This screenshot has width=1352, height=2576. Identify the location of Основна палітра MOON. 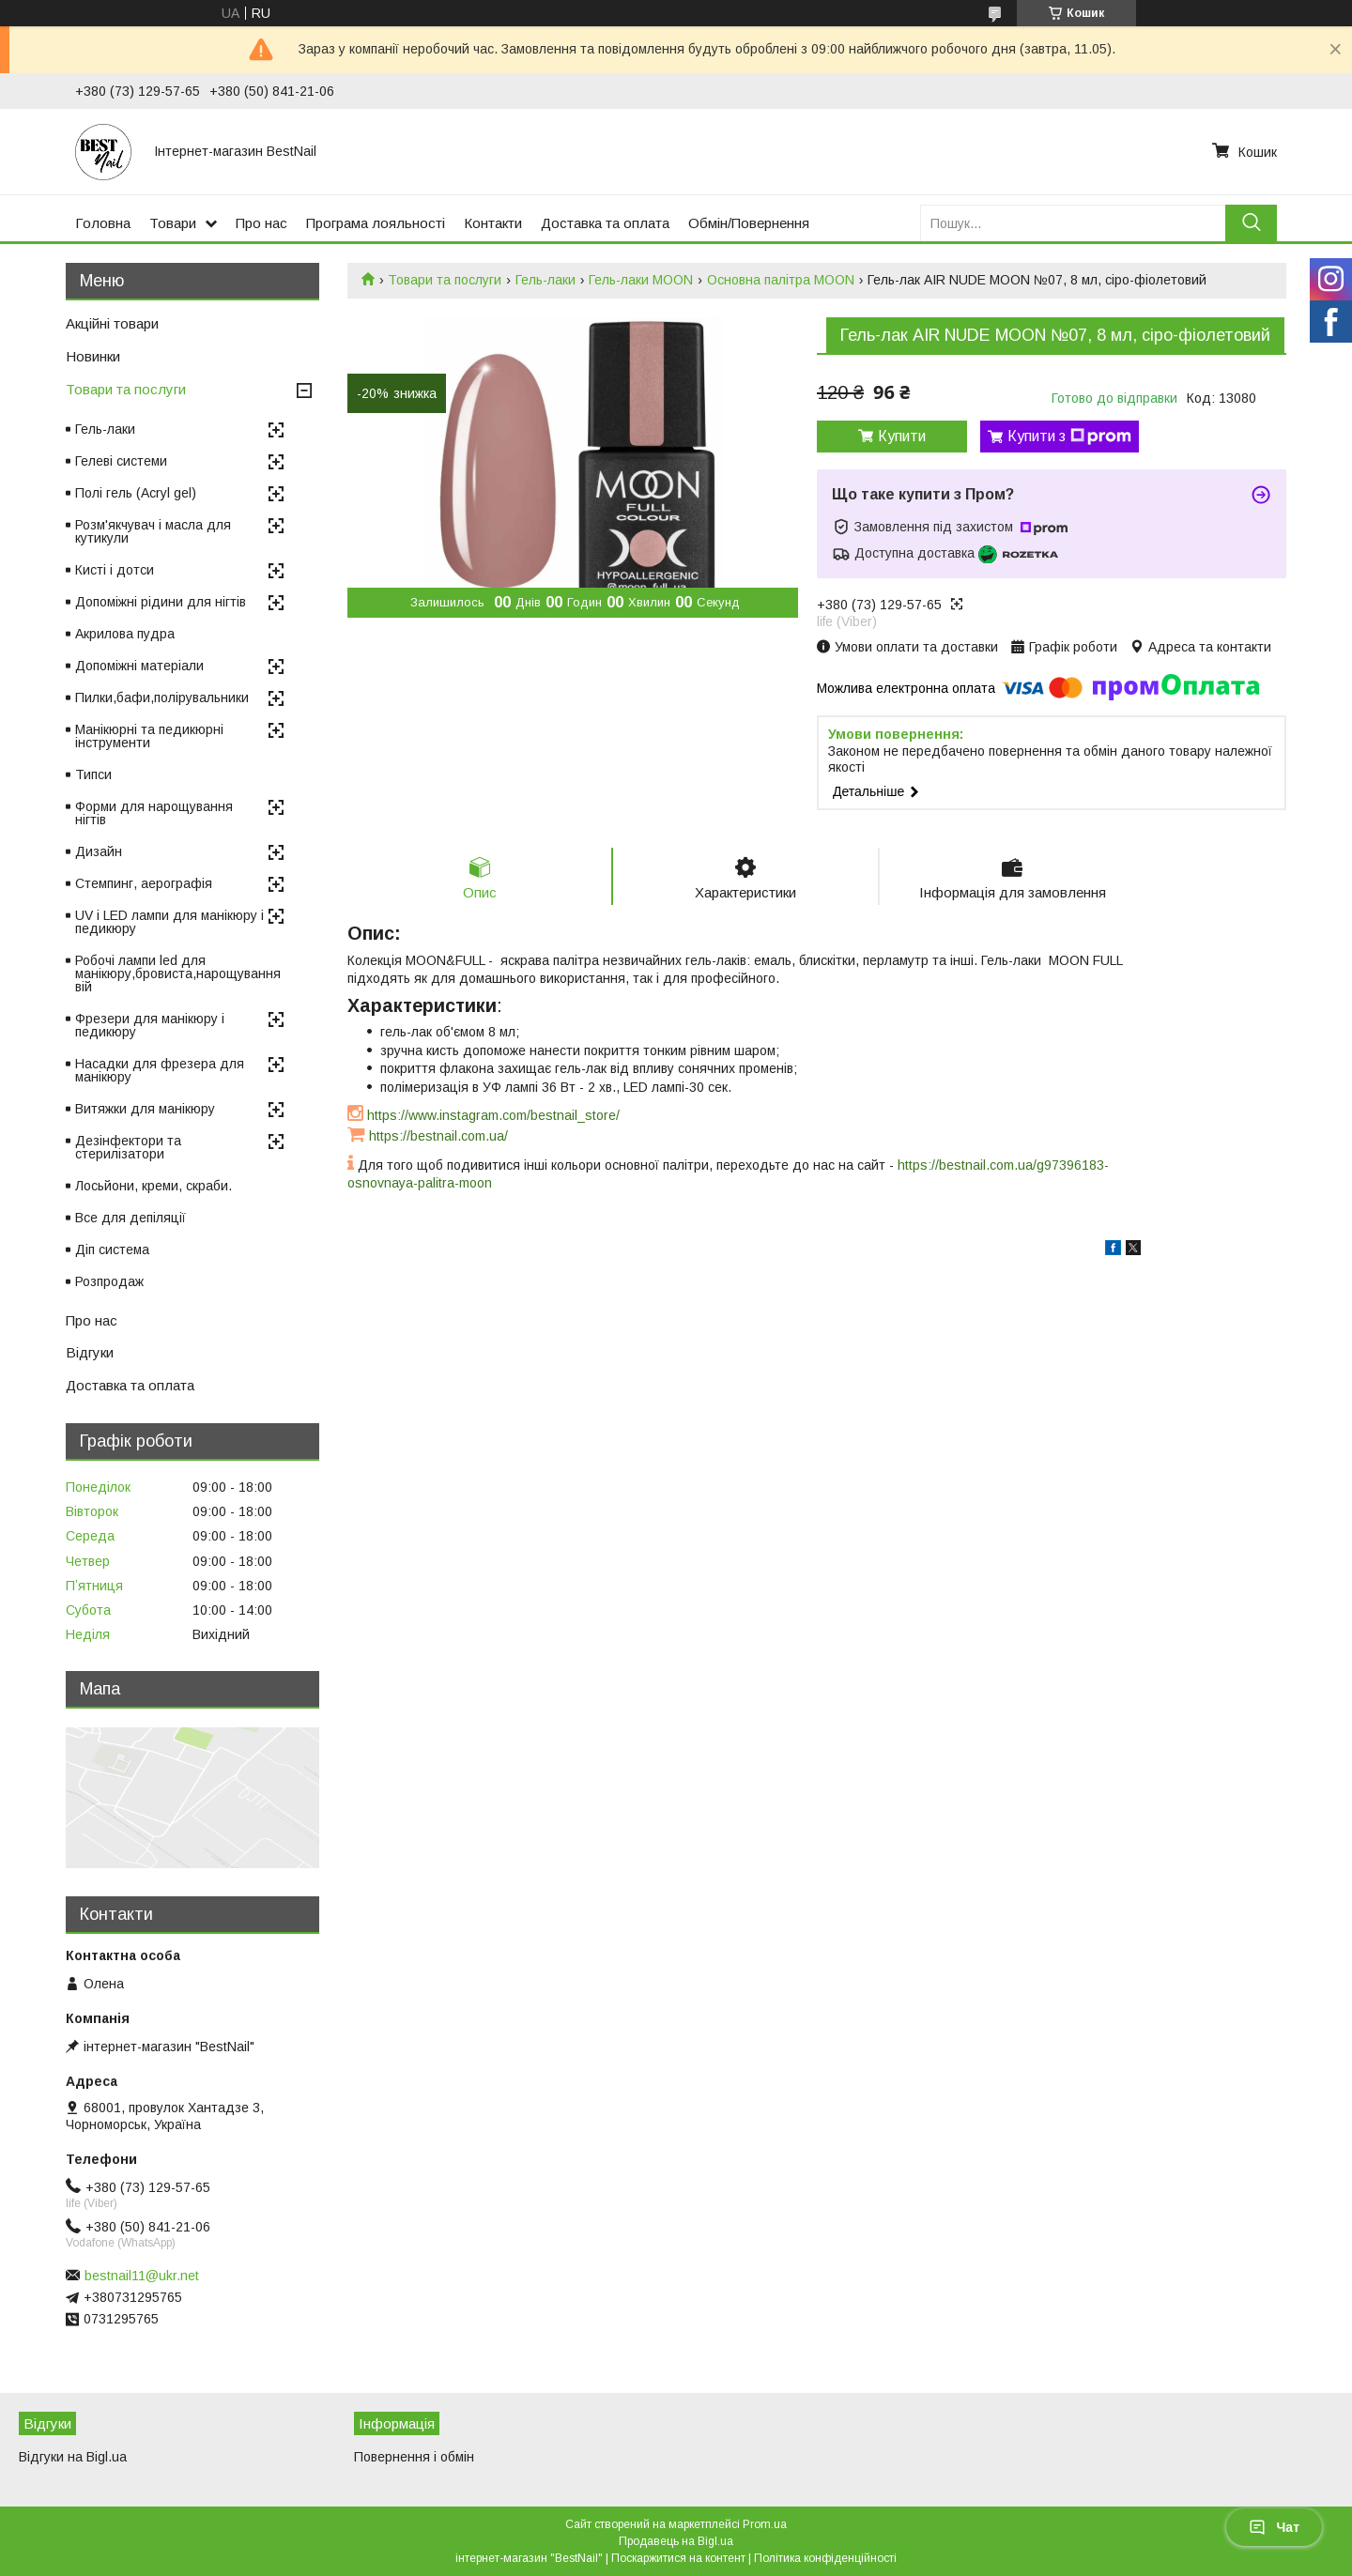
(780, 279).